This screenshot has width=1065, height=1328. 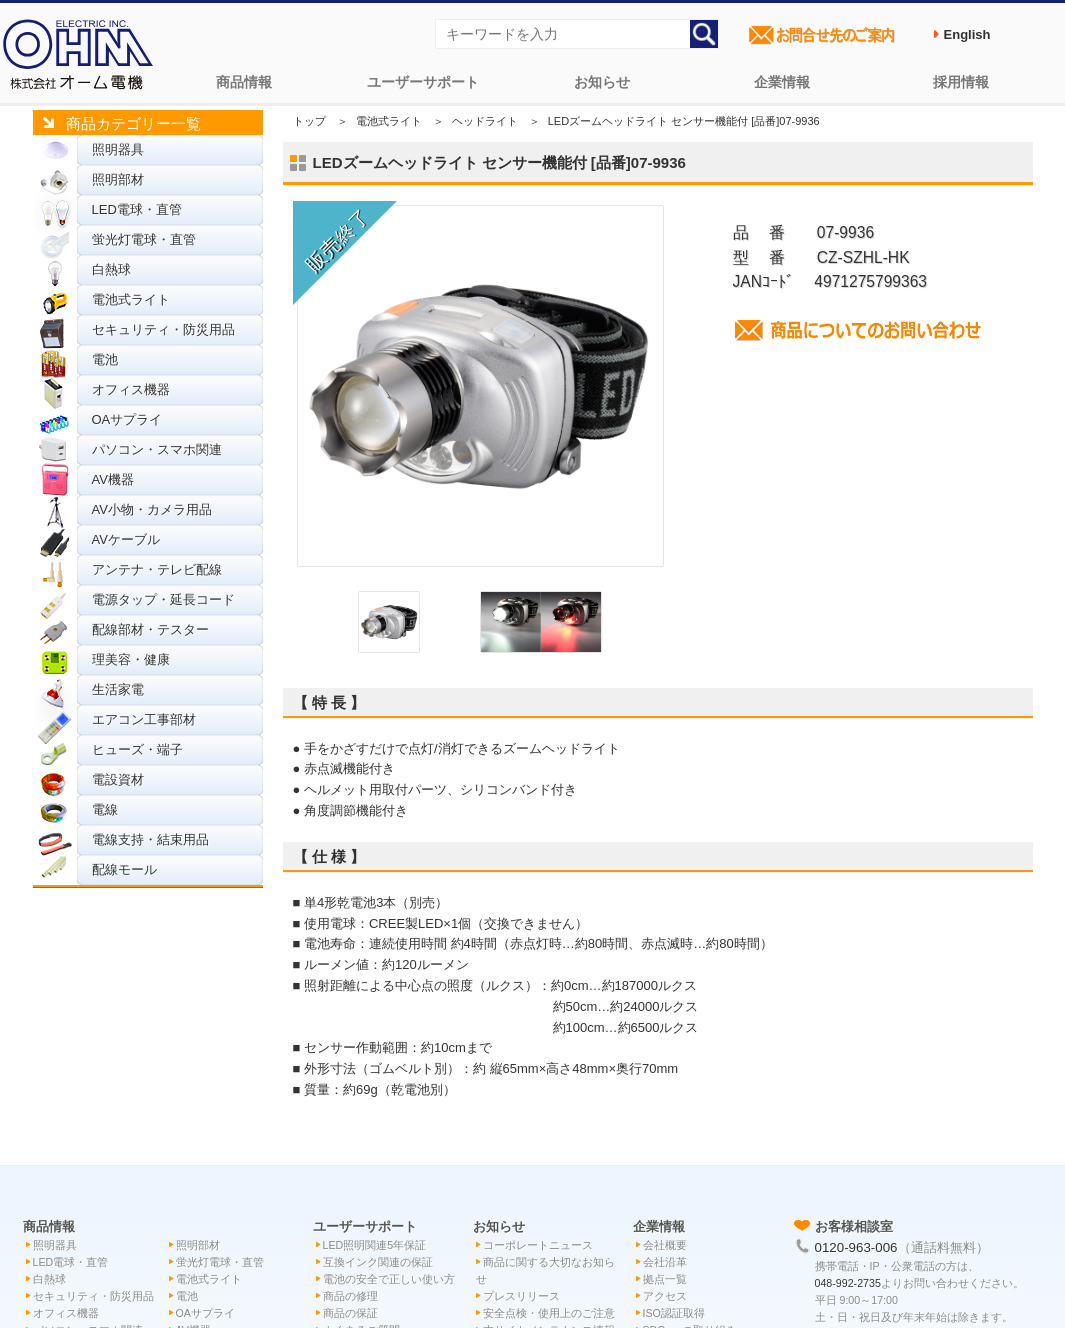 What do you see at coordinates (521, 1296) in the screenshot?
I see `プレスリリース` at bounding box center [521, 1296].